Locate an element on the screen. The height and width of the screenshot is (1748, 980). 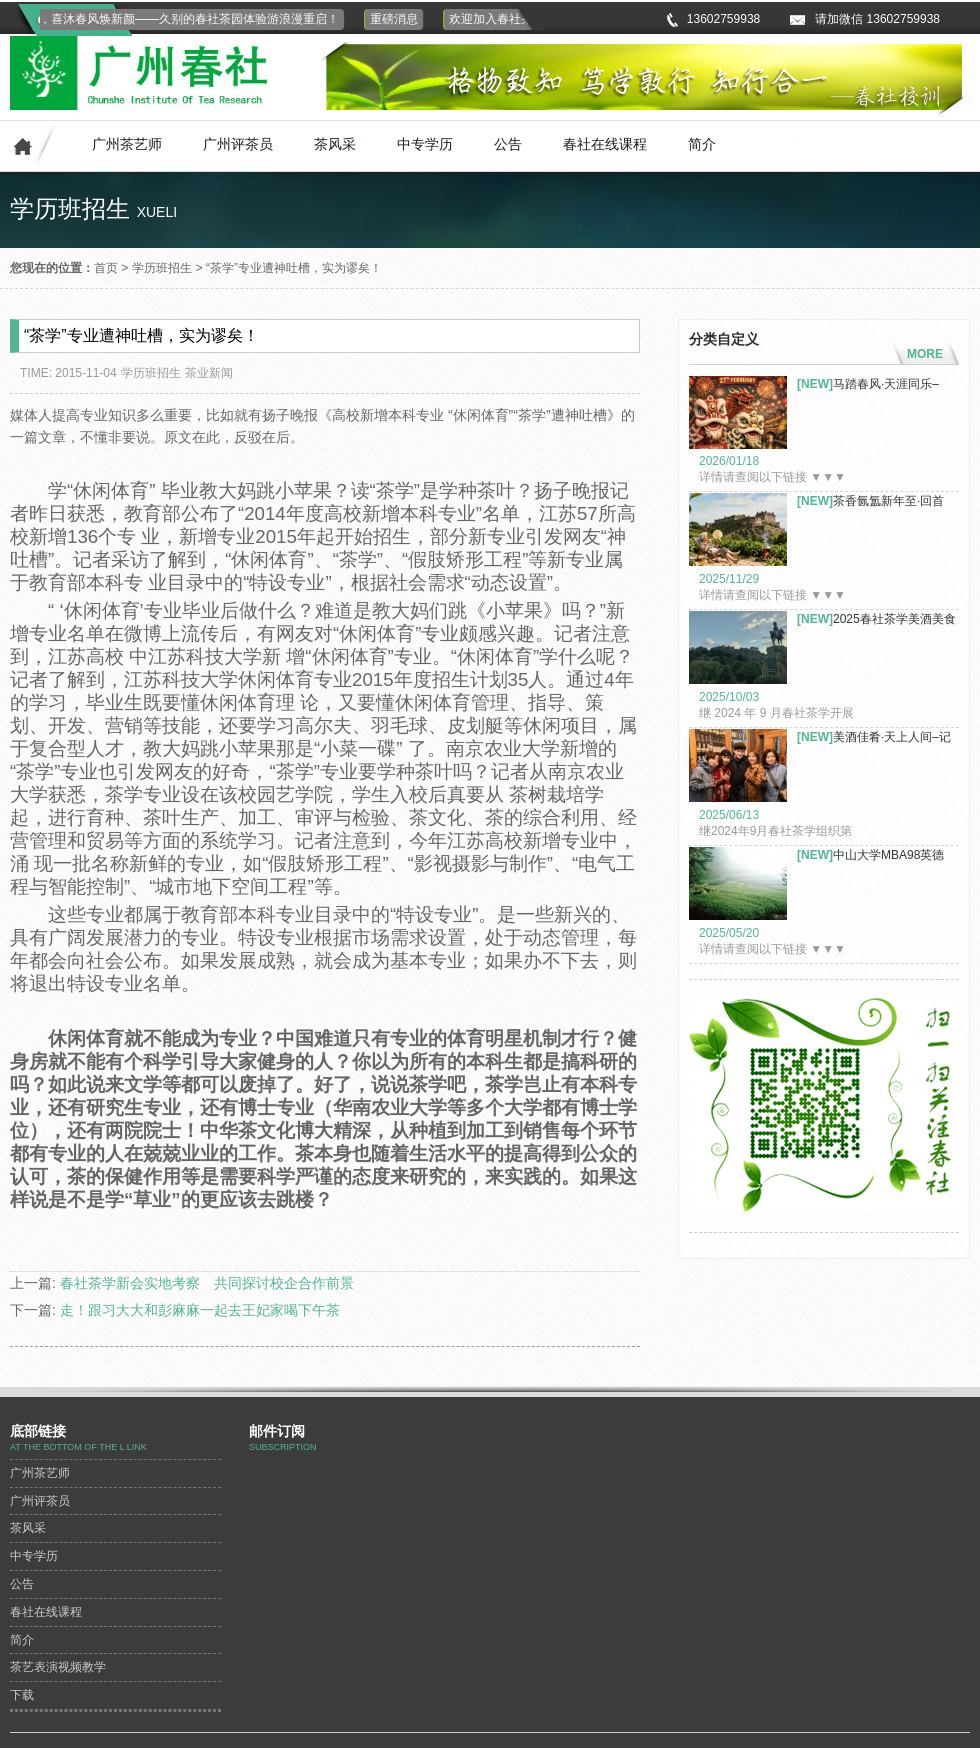
MORE is located at coordinates (925, 354).